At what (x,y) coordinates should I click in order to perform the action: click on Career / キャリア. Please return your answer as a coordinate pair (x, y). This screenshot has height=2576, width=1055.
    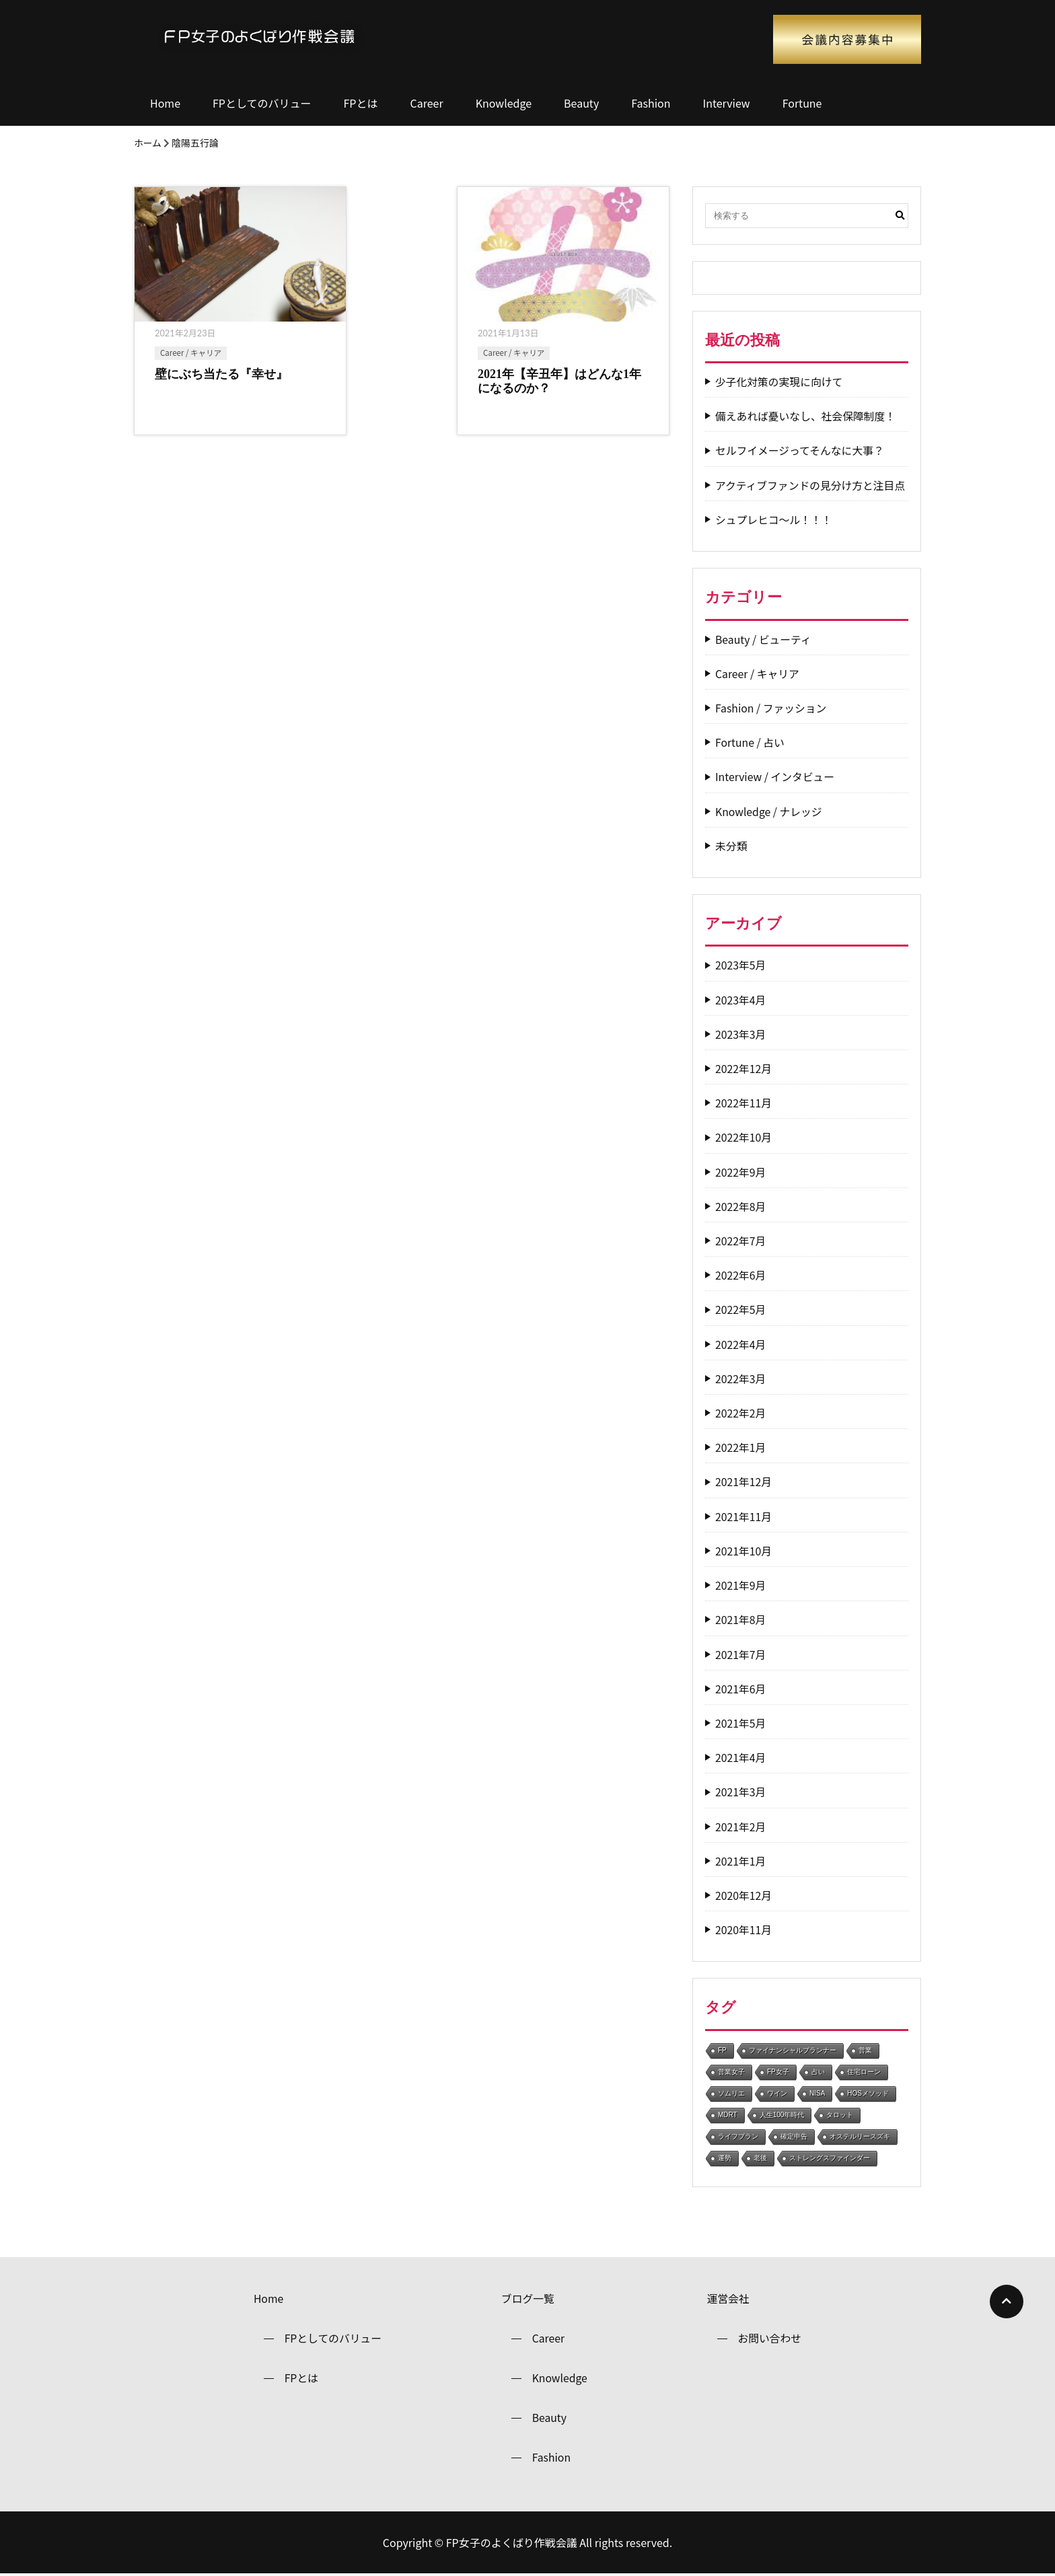
    Looking at the image, I should click on (190, 351).